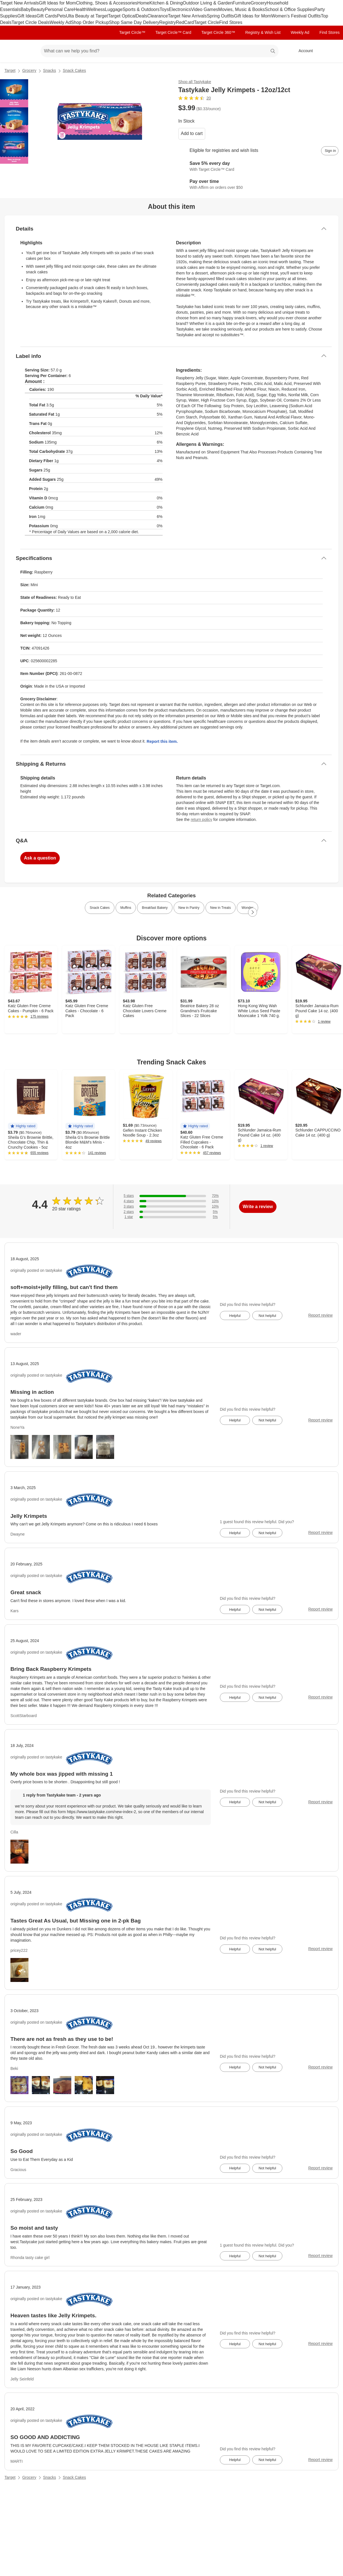 This screenshot has height=2576, width=343. Describe the element at coordinates (60, 22) in the screenshot. I see `Weekly Ad` at that location.